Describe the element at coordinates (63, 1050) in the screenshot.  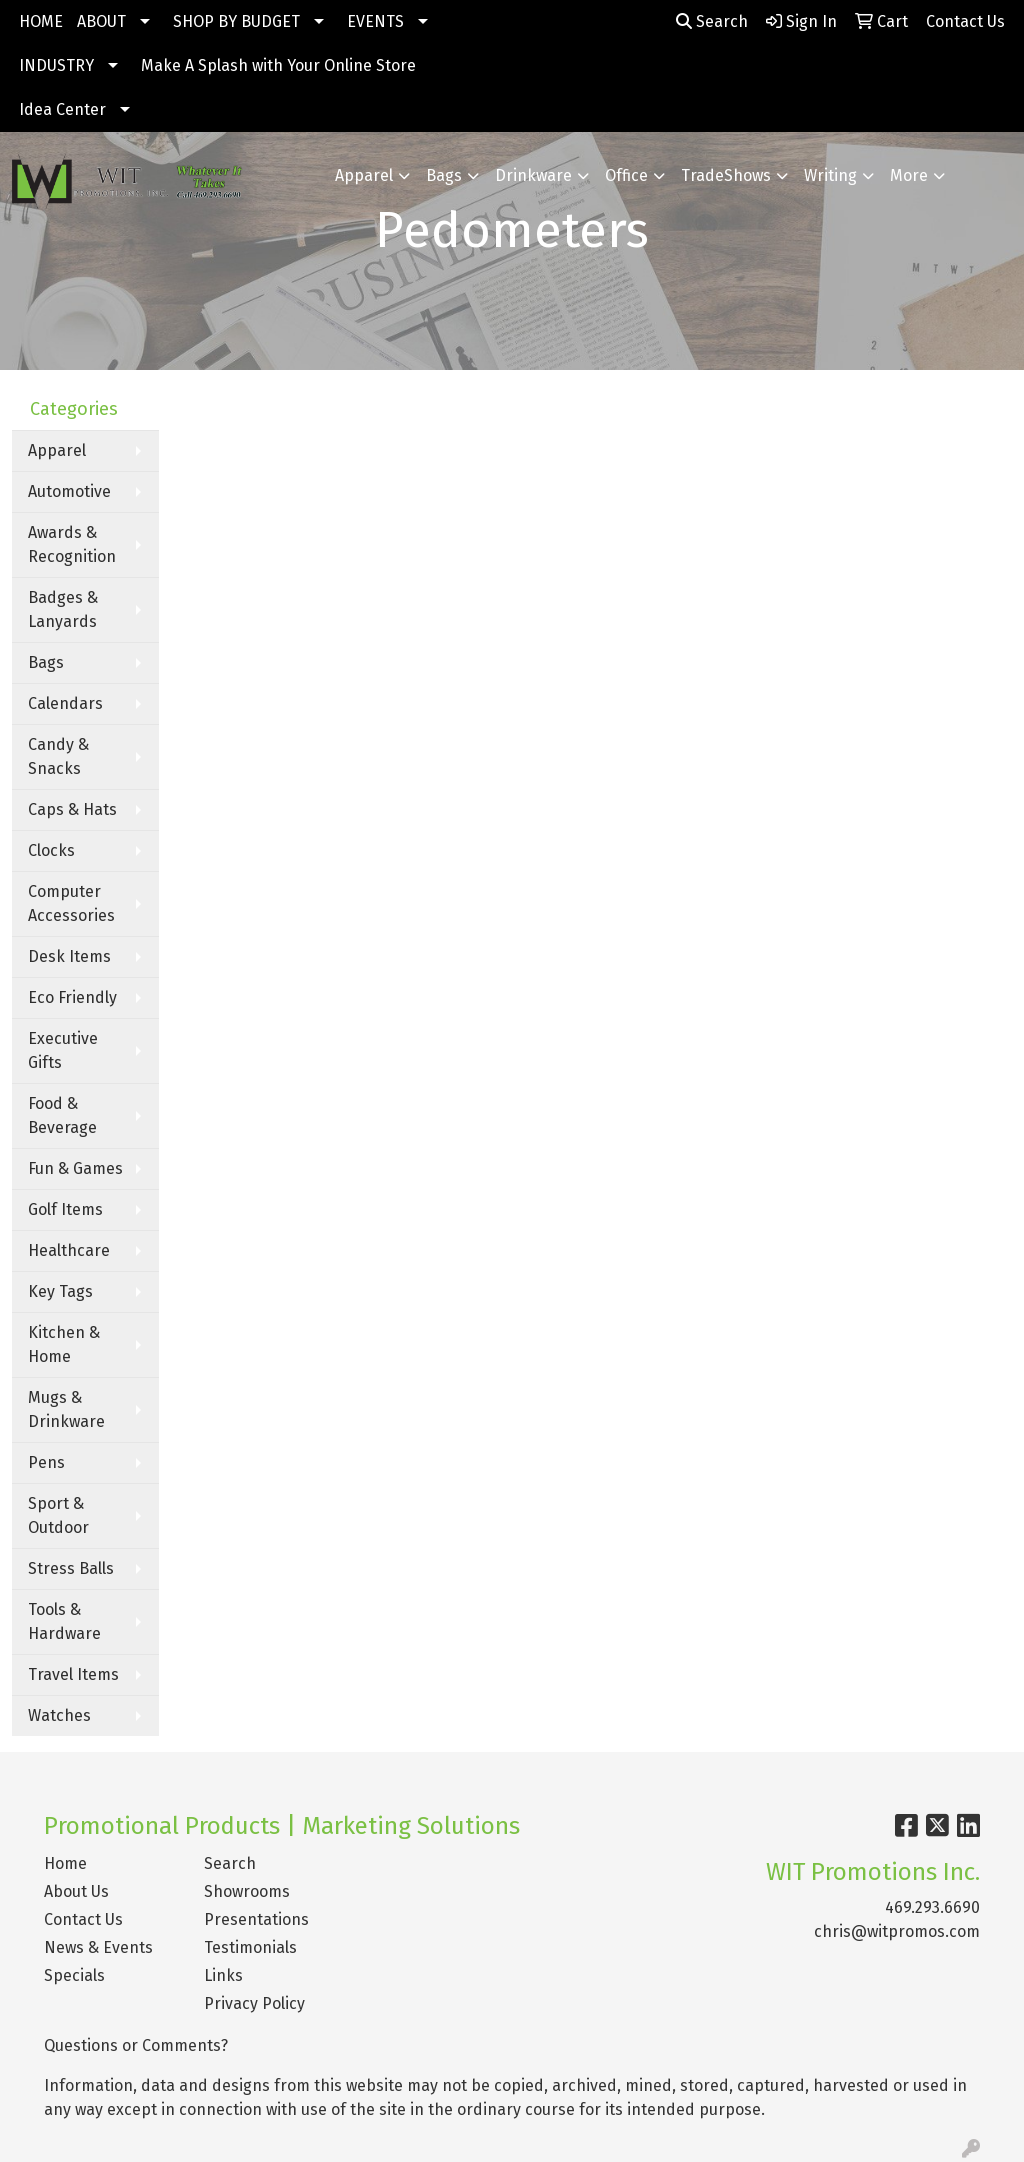
I see `Executive Gifts` at that location.